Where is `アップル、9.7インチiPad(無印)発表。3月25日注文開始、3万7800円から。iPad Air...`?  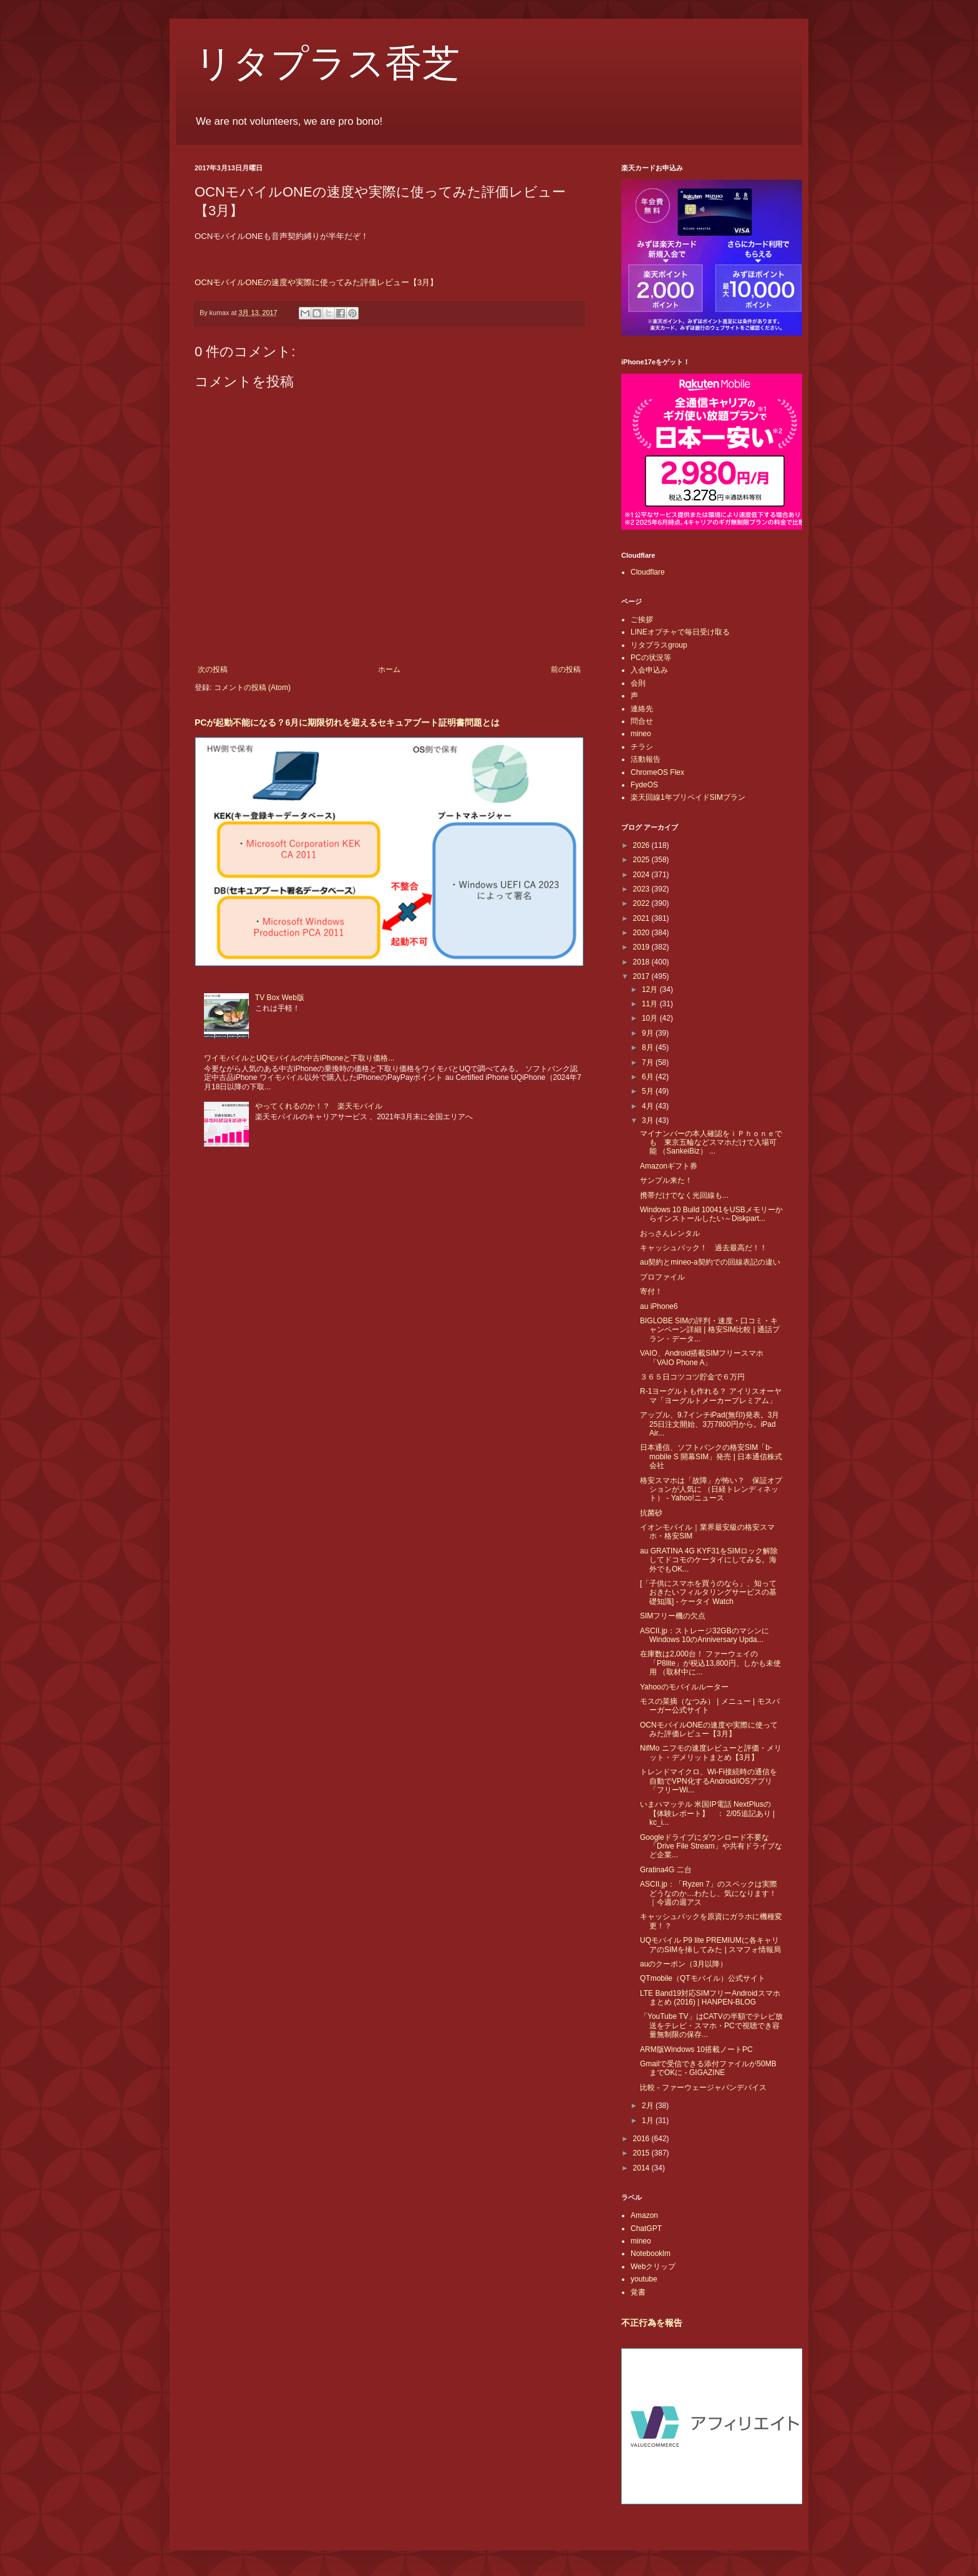
アップル、9.7インチiPad(無印)発表。3月25日注文開始、3万7800円から。iPad Air... is located at coordinates (709, 1424).